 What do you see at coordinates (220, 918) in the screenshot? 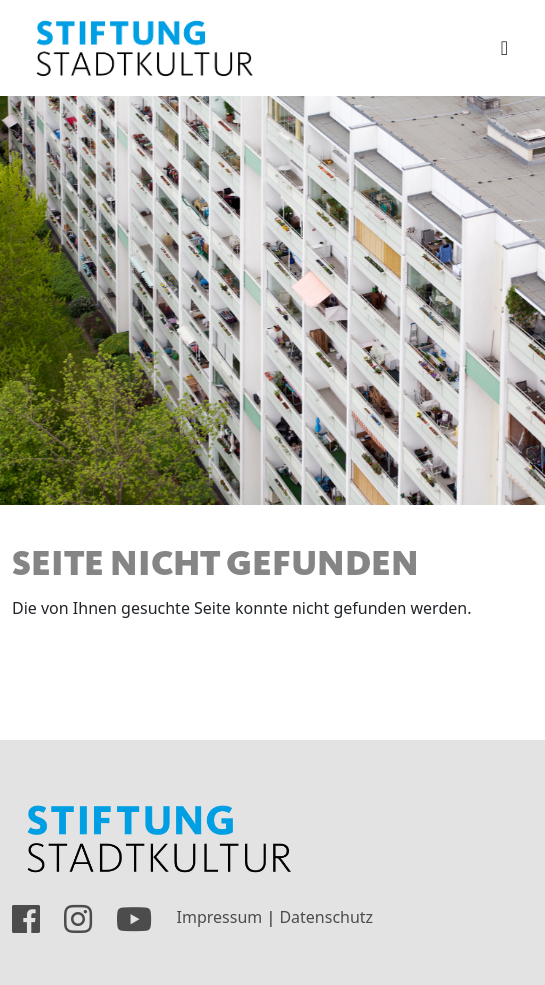
I see `Impressum` at bounding box center [220, 918].